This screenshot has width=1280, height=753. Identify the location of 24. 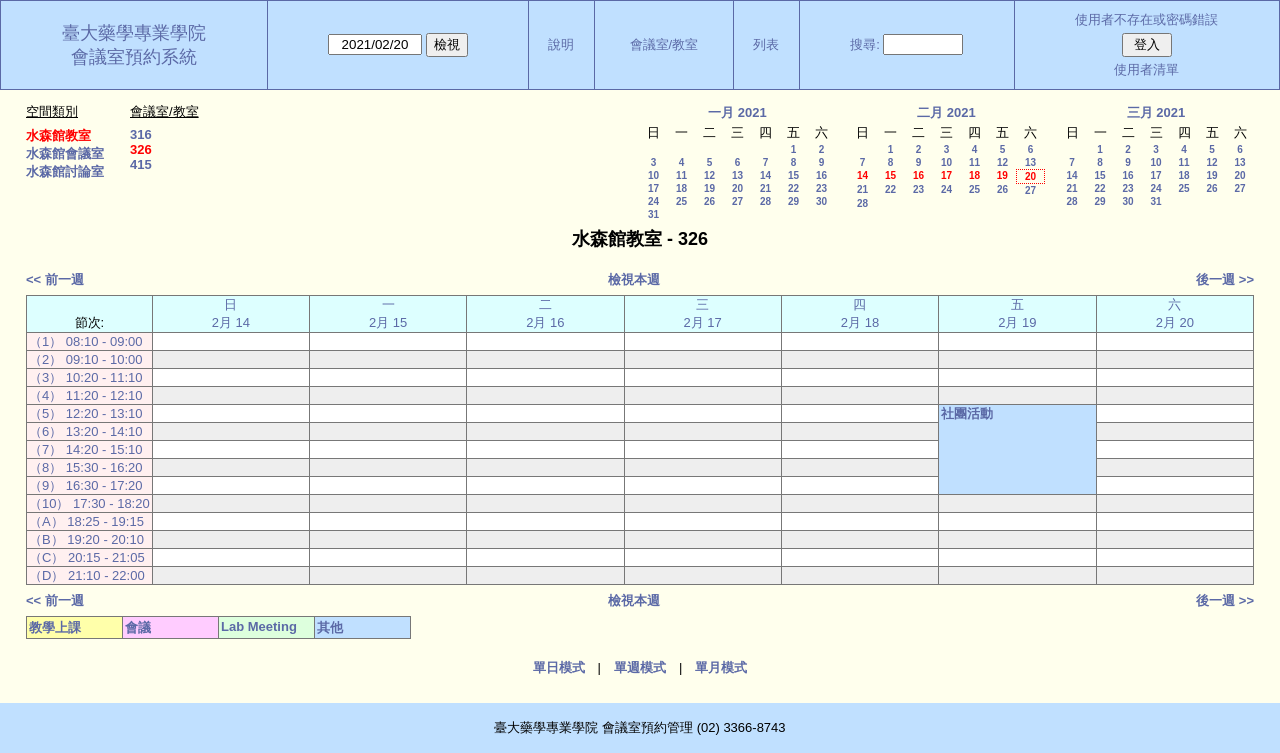
(653, 201).